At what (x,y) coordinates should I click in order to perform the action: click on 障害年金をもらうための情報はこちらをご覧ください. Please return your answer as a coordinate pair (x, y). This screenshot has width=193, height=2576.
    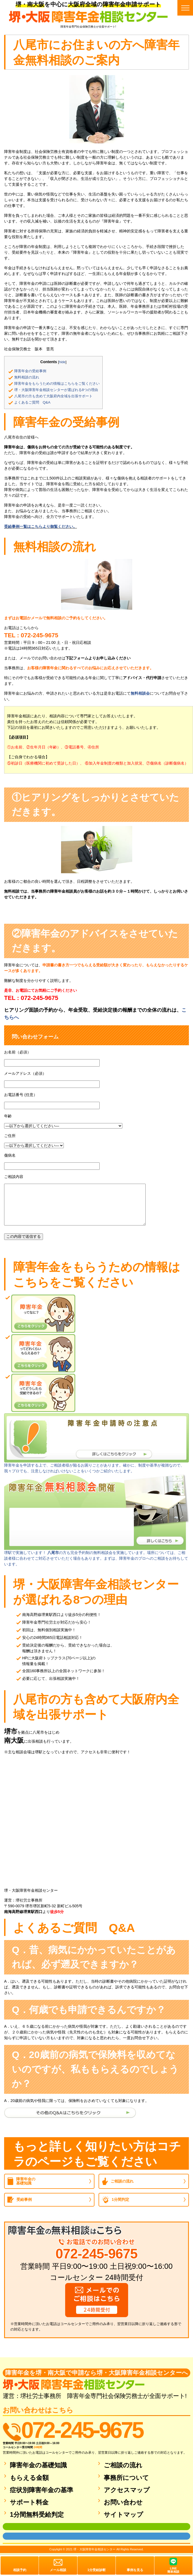
    Looking at the image, I should click on (57, 383).